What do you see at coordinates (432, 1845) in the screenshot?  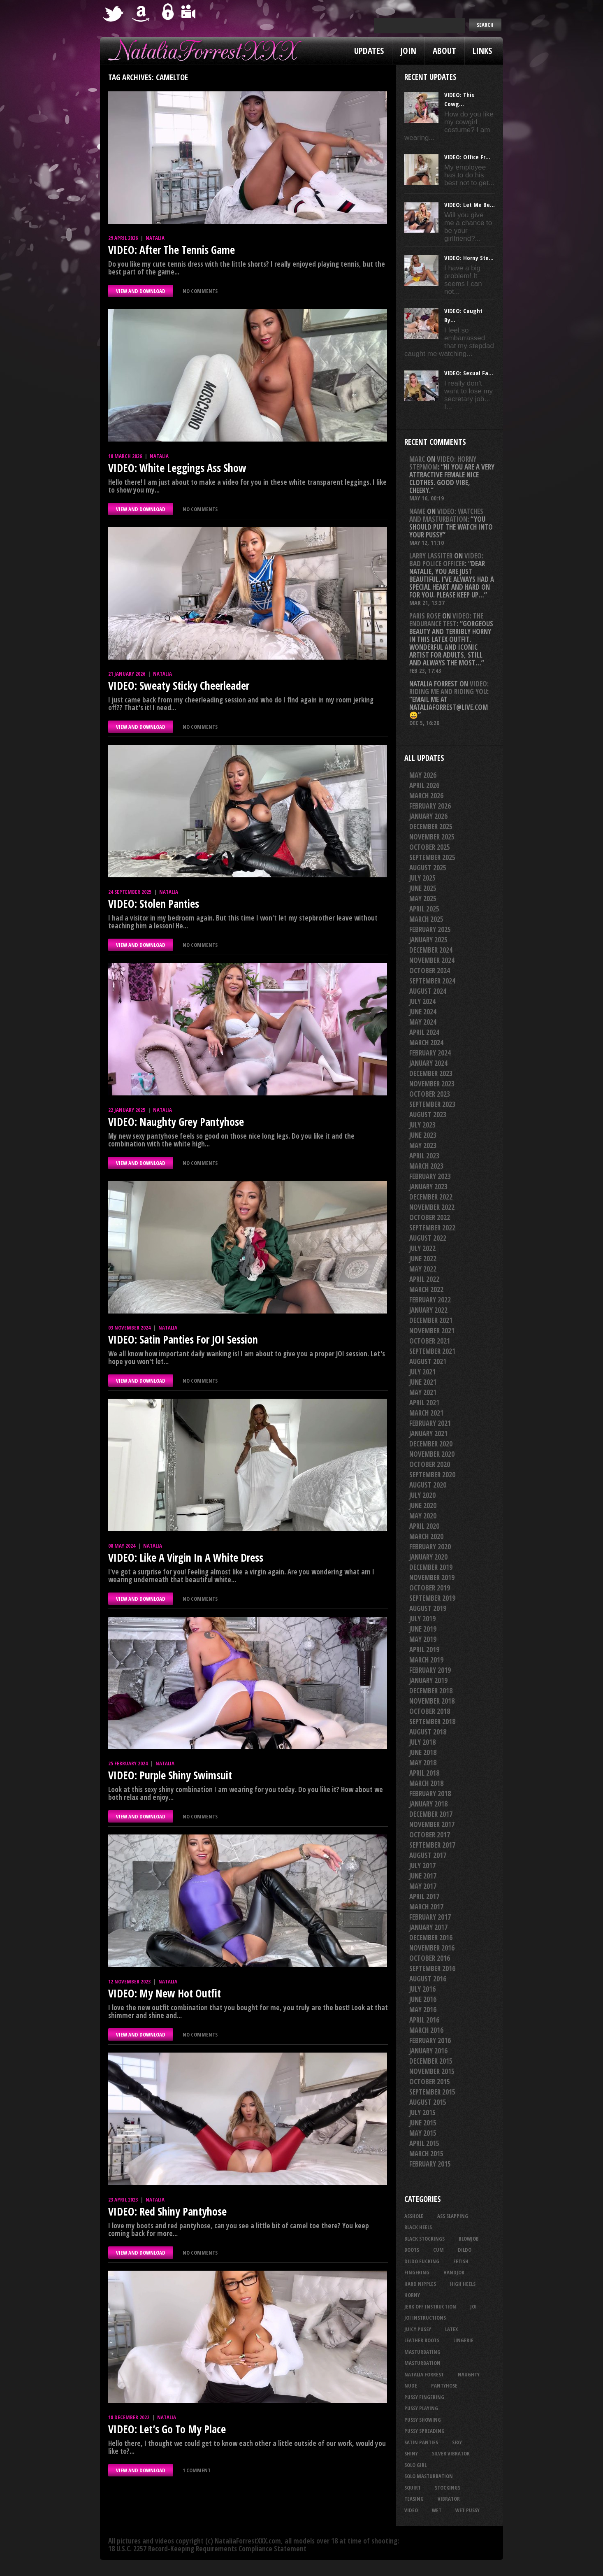 I see `September 2017` at bounding box center [432, 1845].